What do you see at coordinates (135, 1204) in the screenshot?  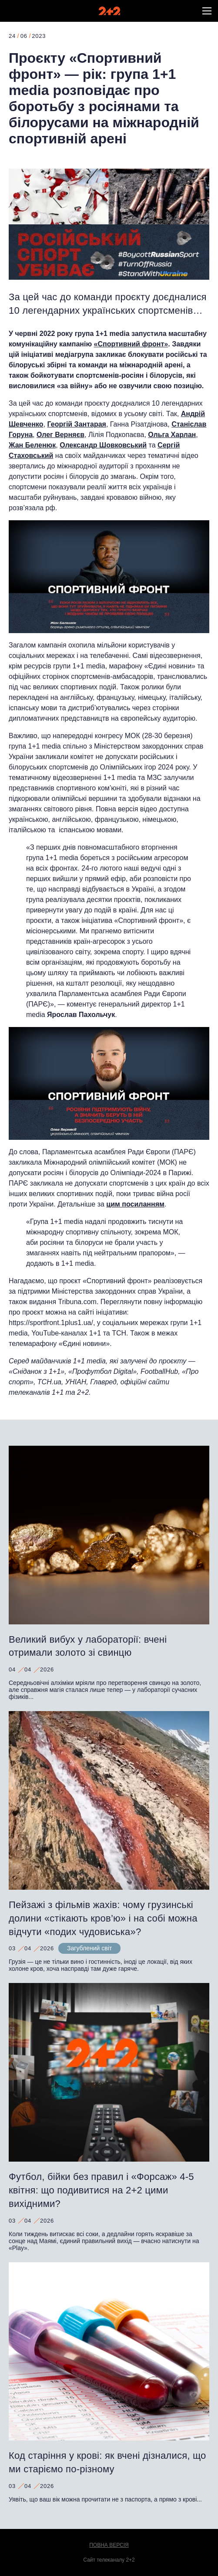 I see `цим посиланням` at bounding box center [135, 1204].